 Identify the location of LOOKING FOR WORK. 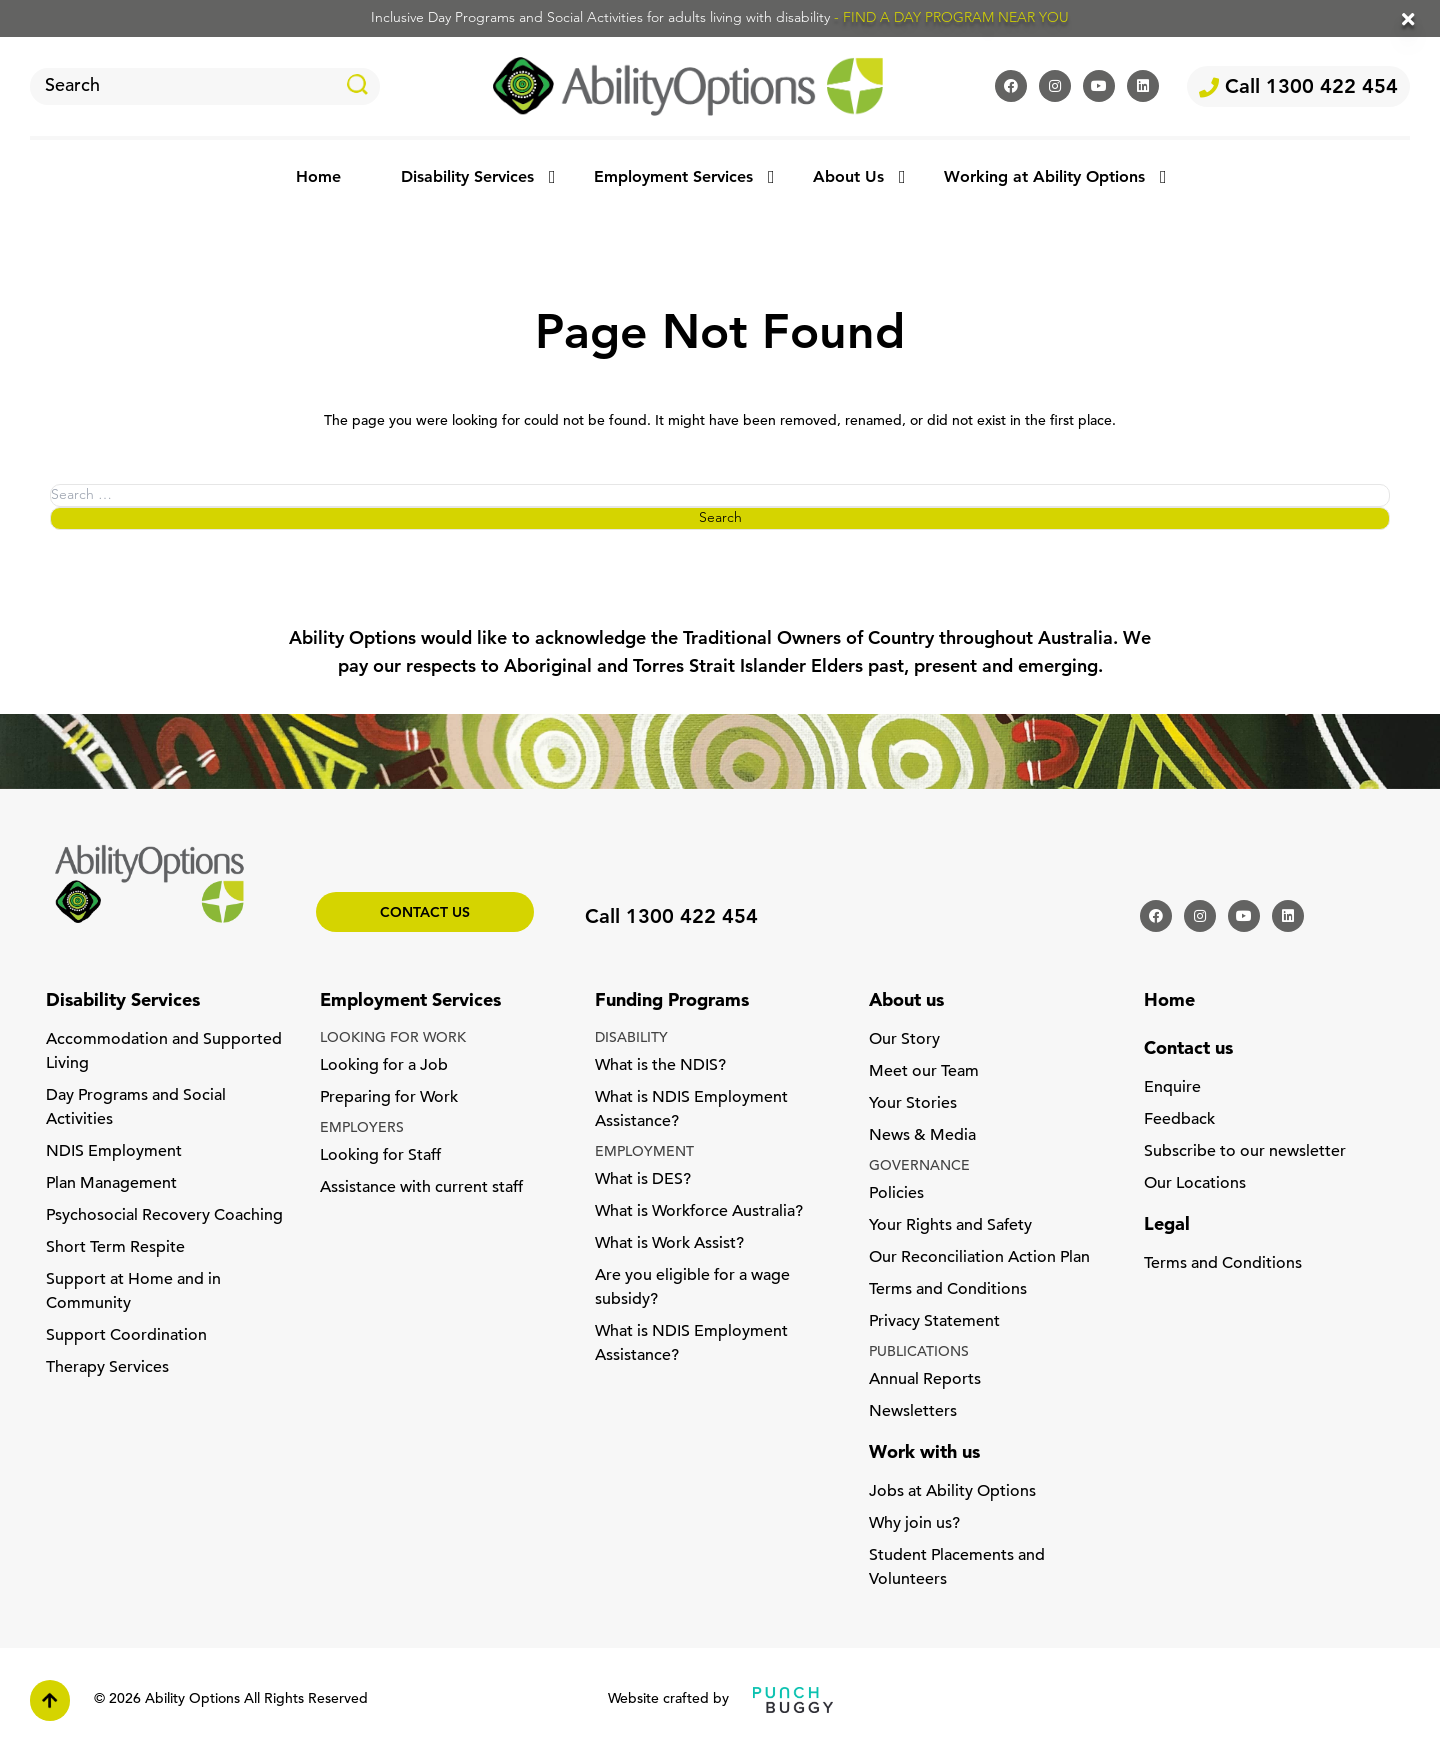
(393, 1038).